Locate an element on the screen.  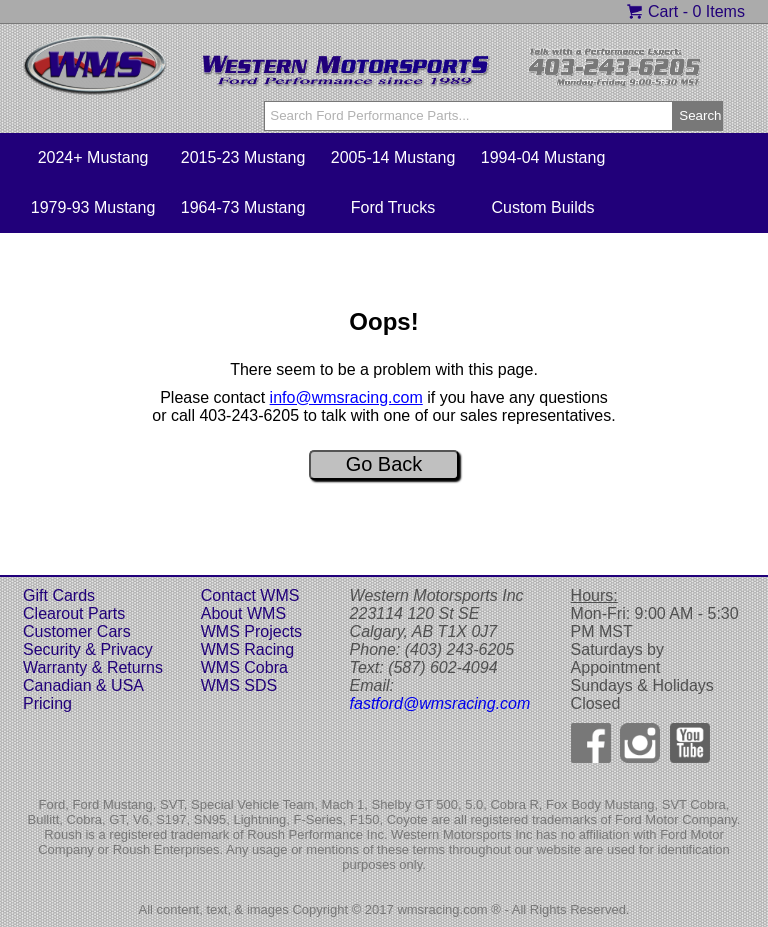
WMS Projects is located at coordinates (251, 631).